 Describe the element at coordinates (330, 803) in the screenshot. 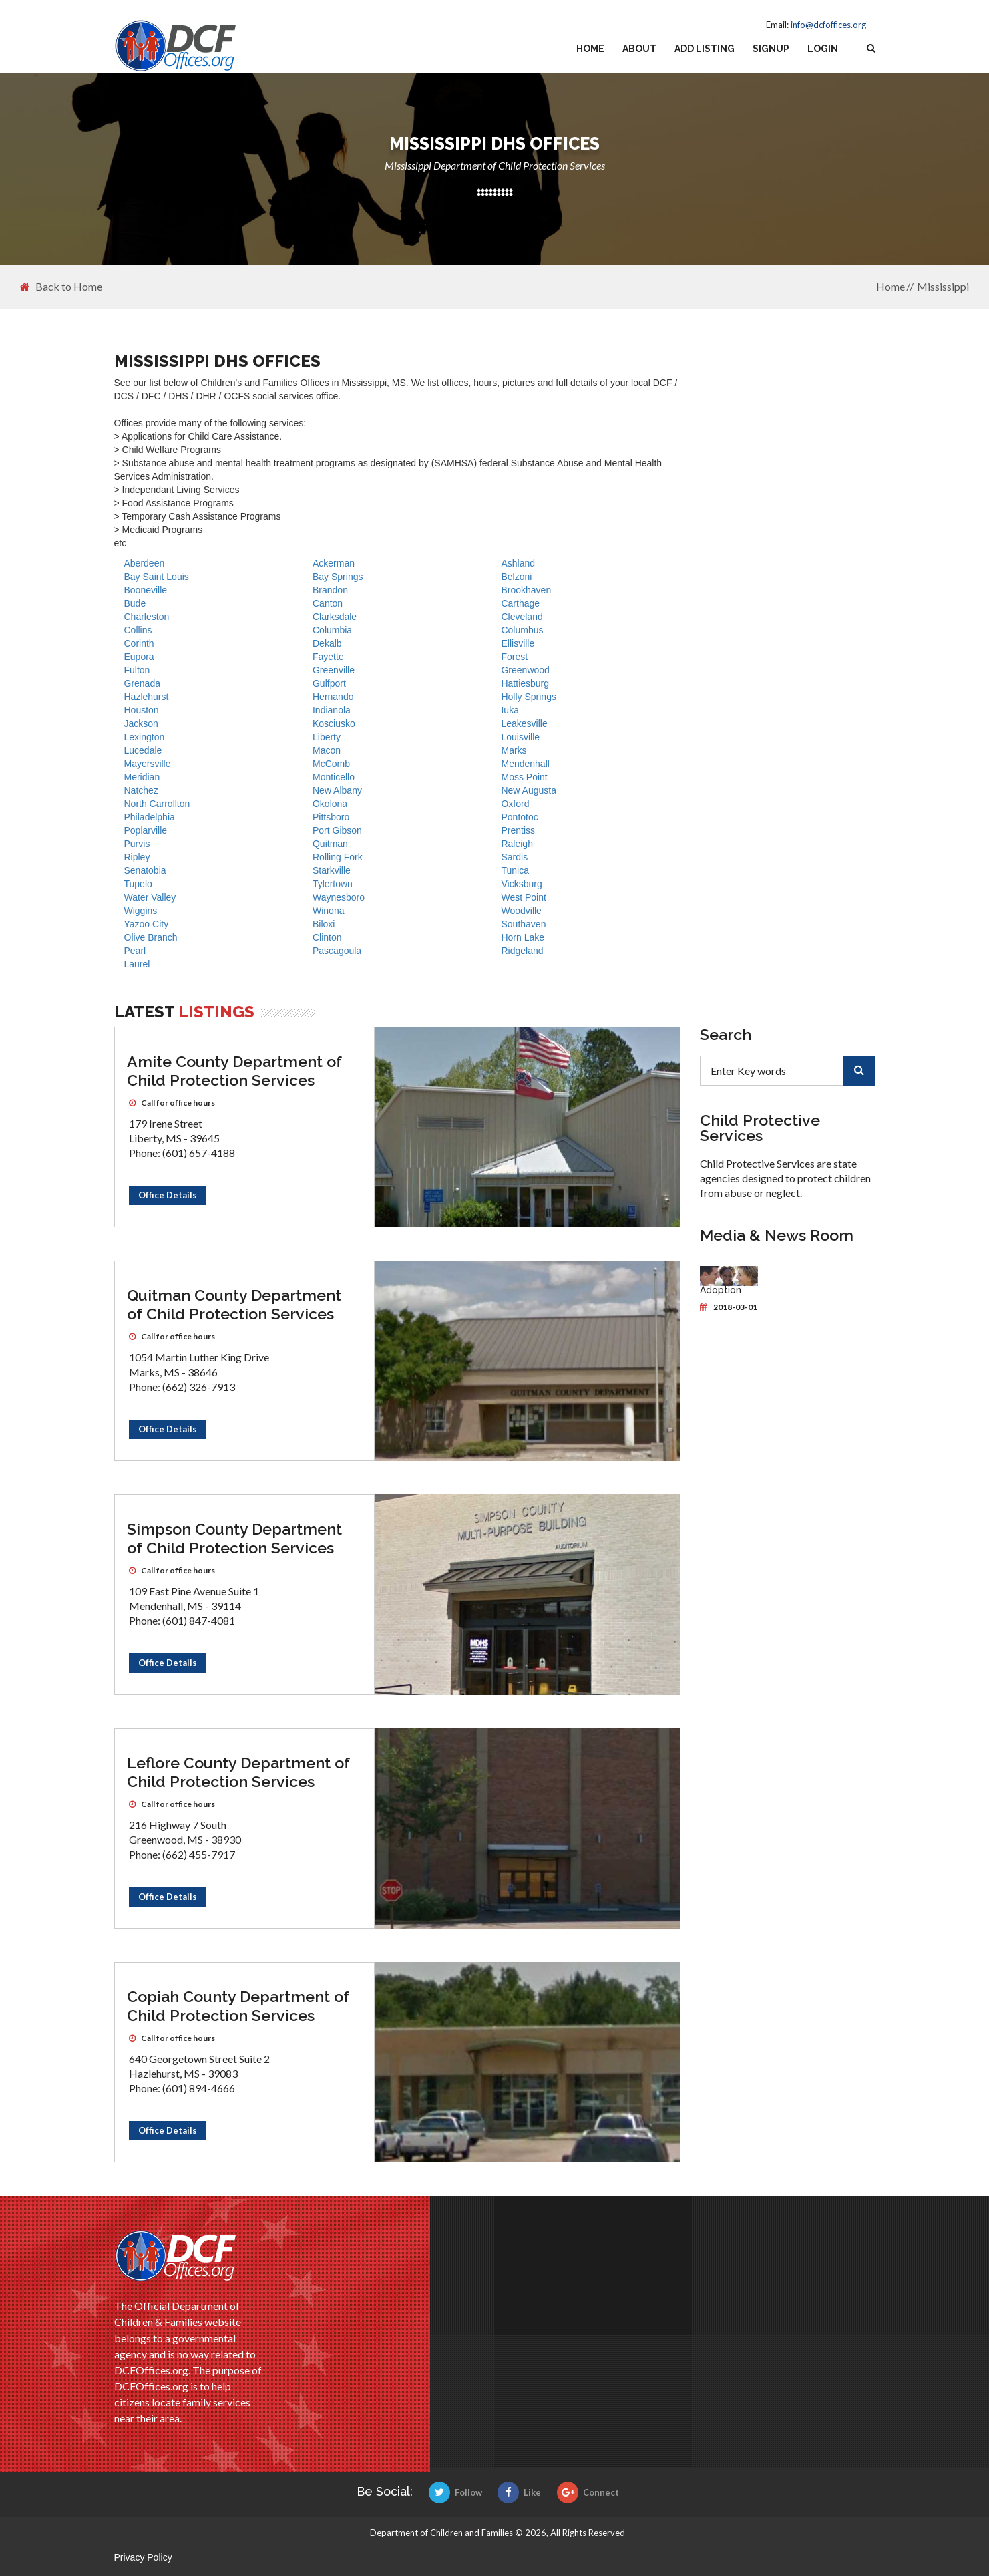

I see `Okolona [DHS offices]` at that location.